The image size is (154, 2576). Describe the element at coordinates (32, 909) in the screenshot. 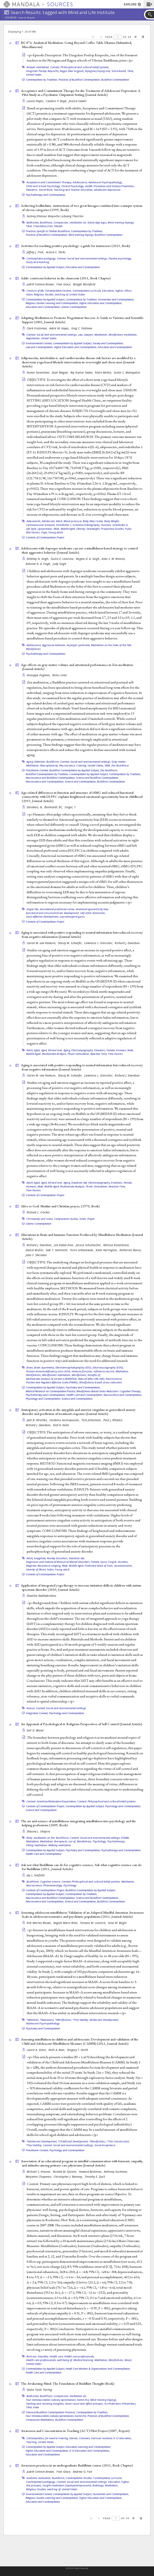

I see `Singer lab,` at that location.